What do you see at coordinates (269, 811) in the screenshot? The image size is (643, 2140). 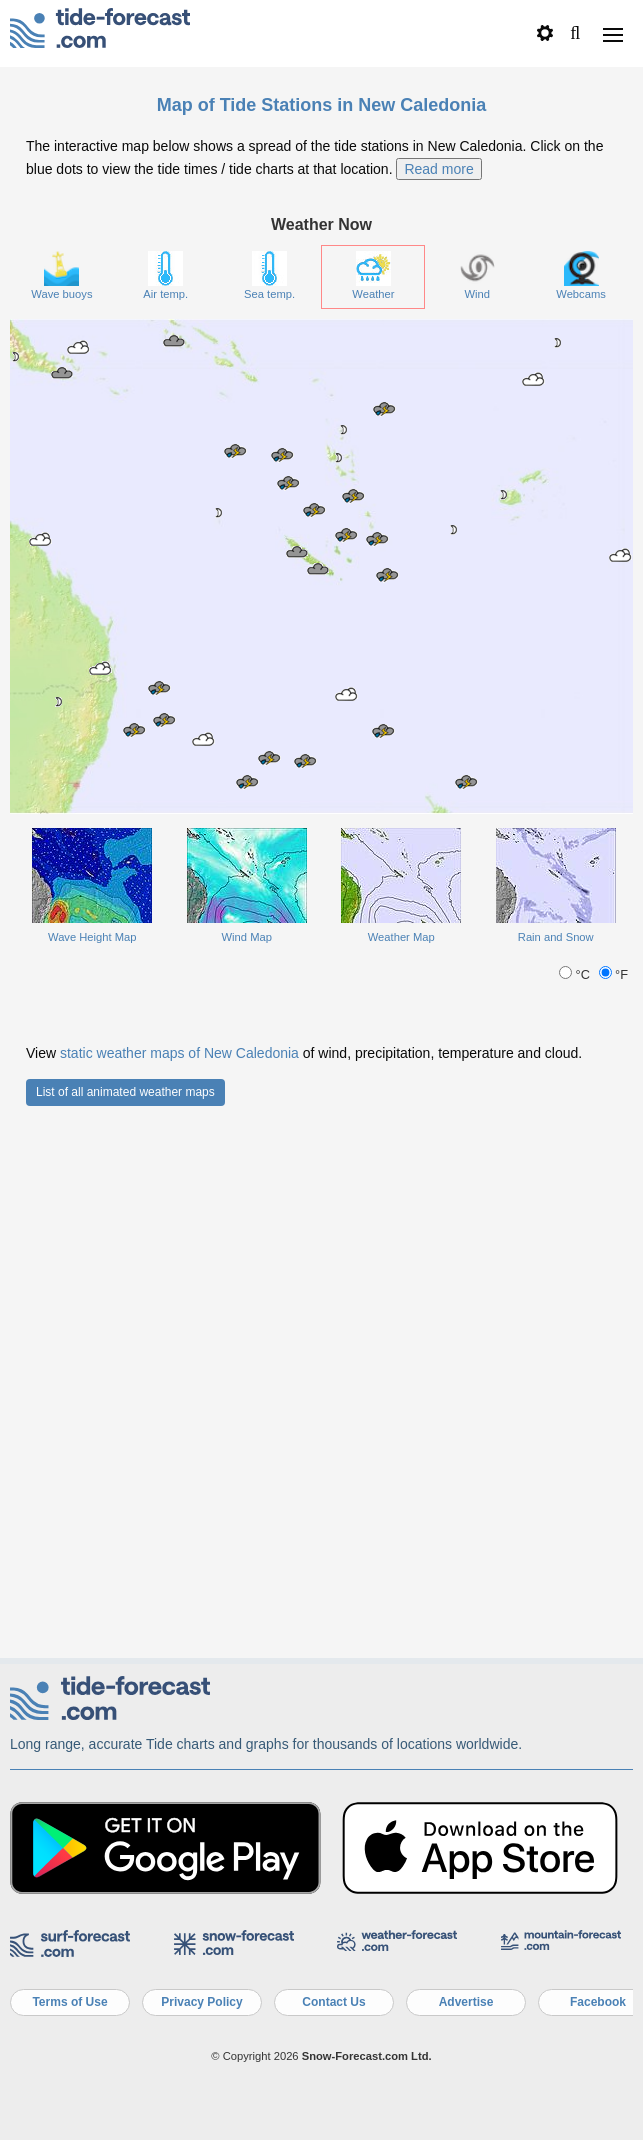 I see `Sea temp.` at bounding box center [269, 811].